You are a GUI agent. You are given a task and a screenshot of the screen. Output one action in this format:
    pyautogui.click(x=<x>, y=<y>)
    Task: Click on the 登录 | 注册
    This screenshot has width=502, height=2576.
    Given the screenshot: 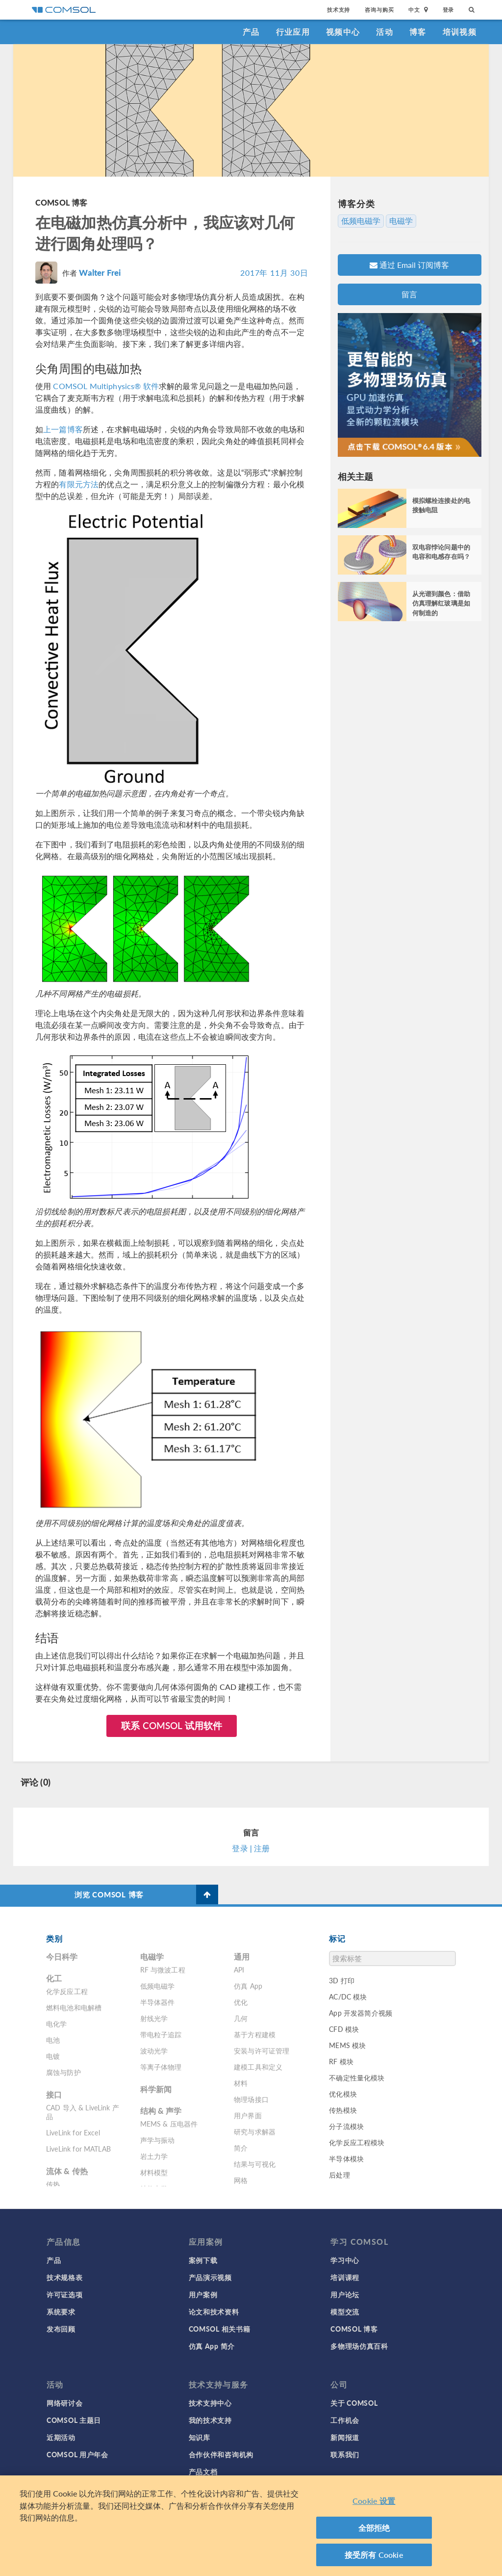 What is the action you would take?
    pyautogui.click(x=251, y=1848)
    